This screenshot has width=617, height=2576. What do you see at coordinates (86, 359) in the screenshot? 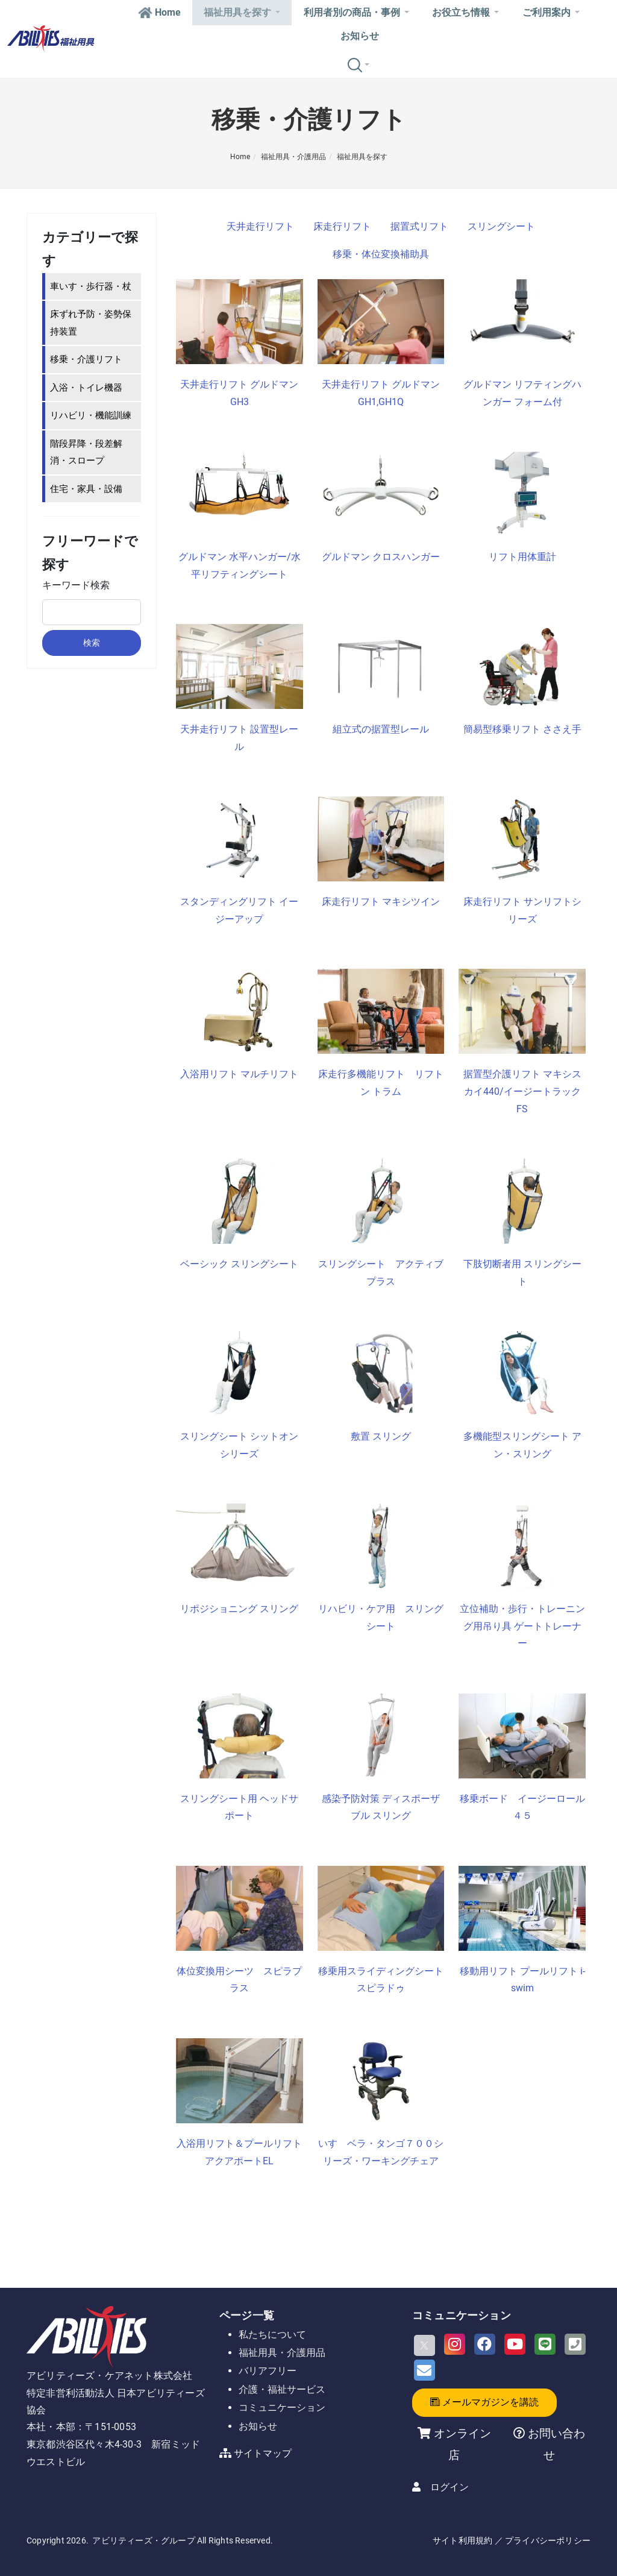
I see `移乗・介護リフト` at bounding box center [86, 359].